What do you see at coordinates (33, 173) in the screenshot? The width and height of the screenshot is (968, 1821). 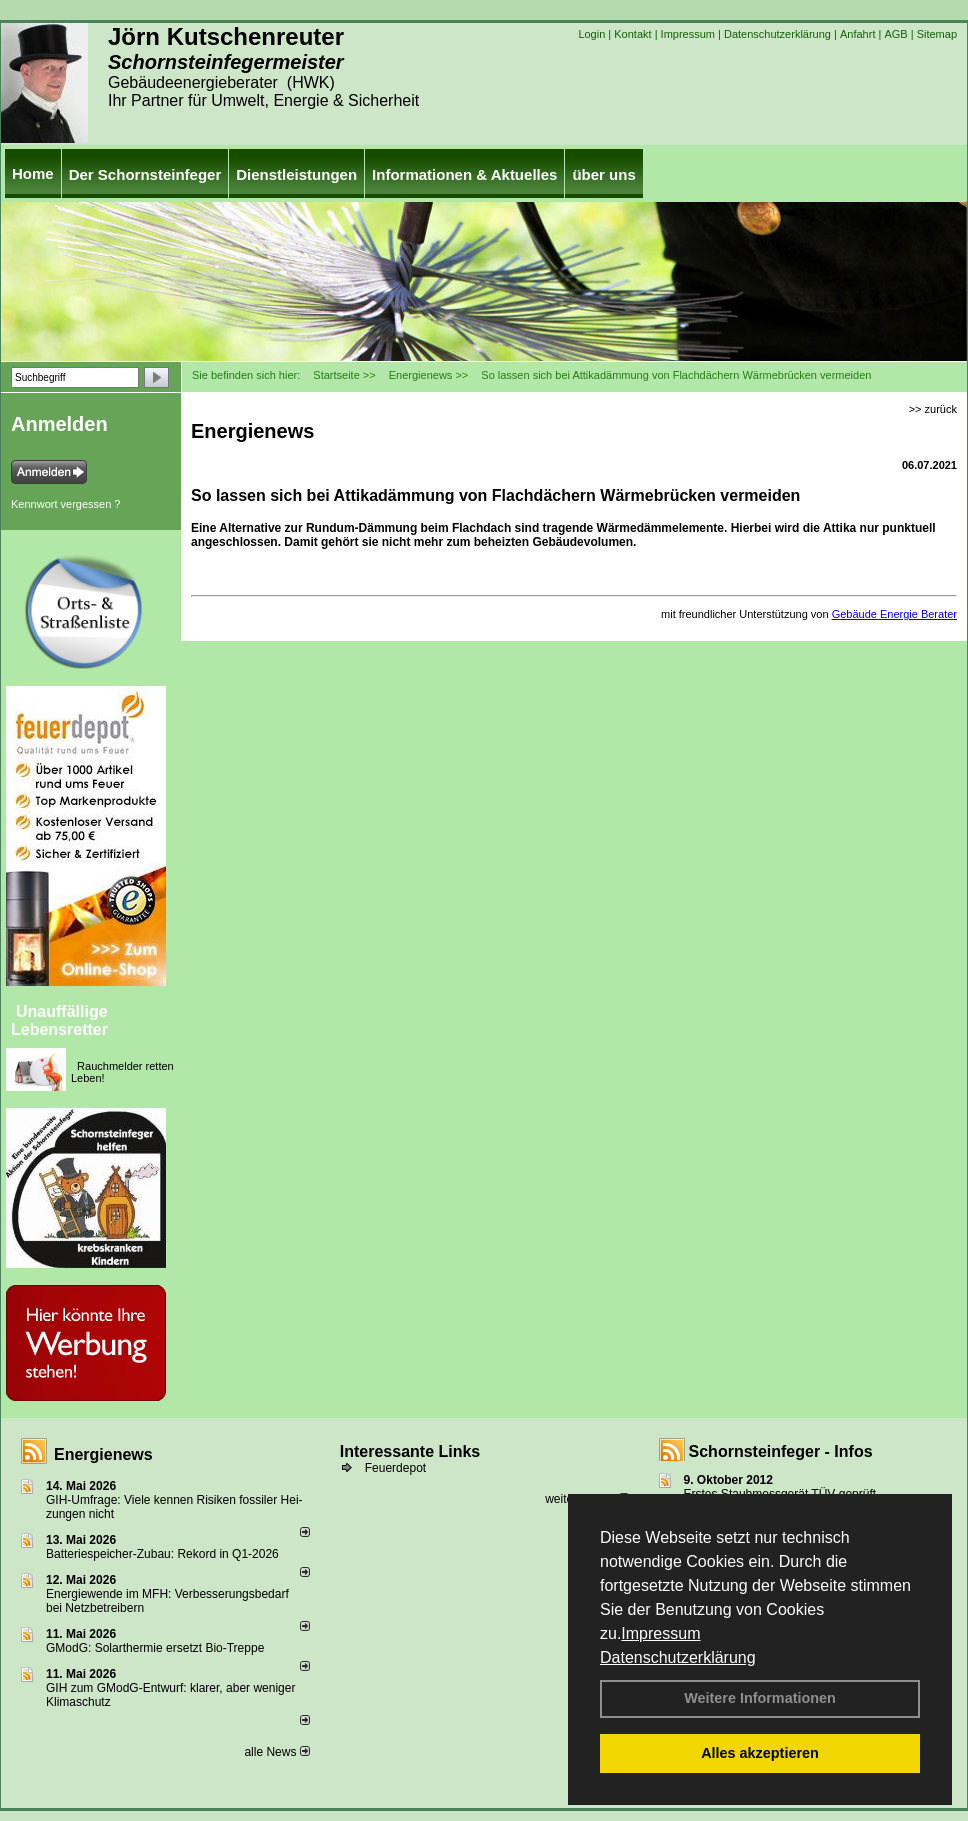 I see `Home` at bounding box center [33, 173].